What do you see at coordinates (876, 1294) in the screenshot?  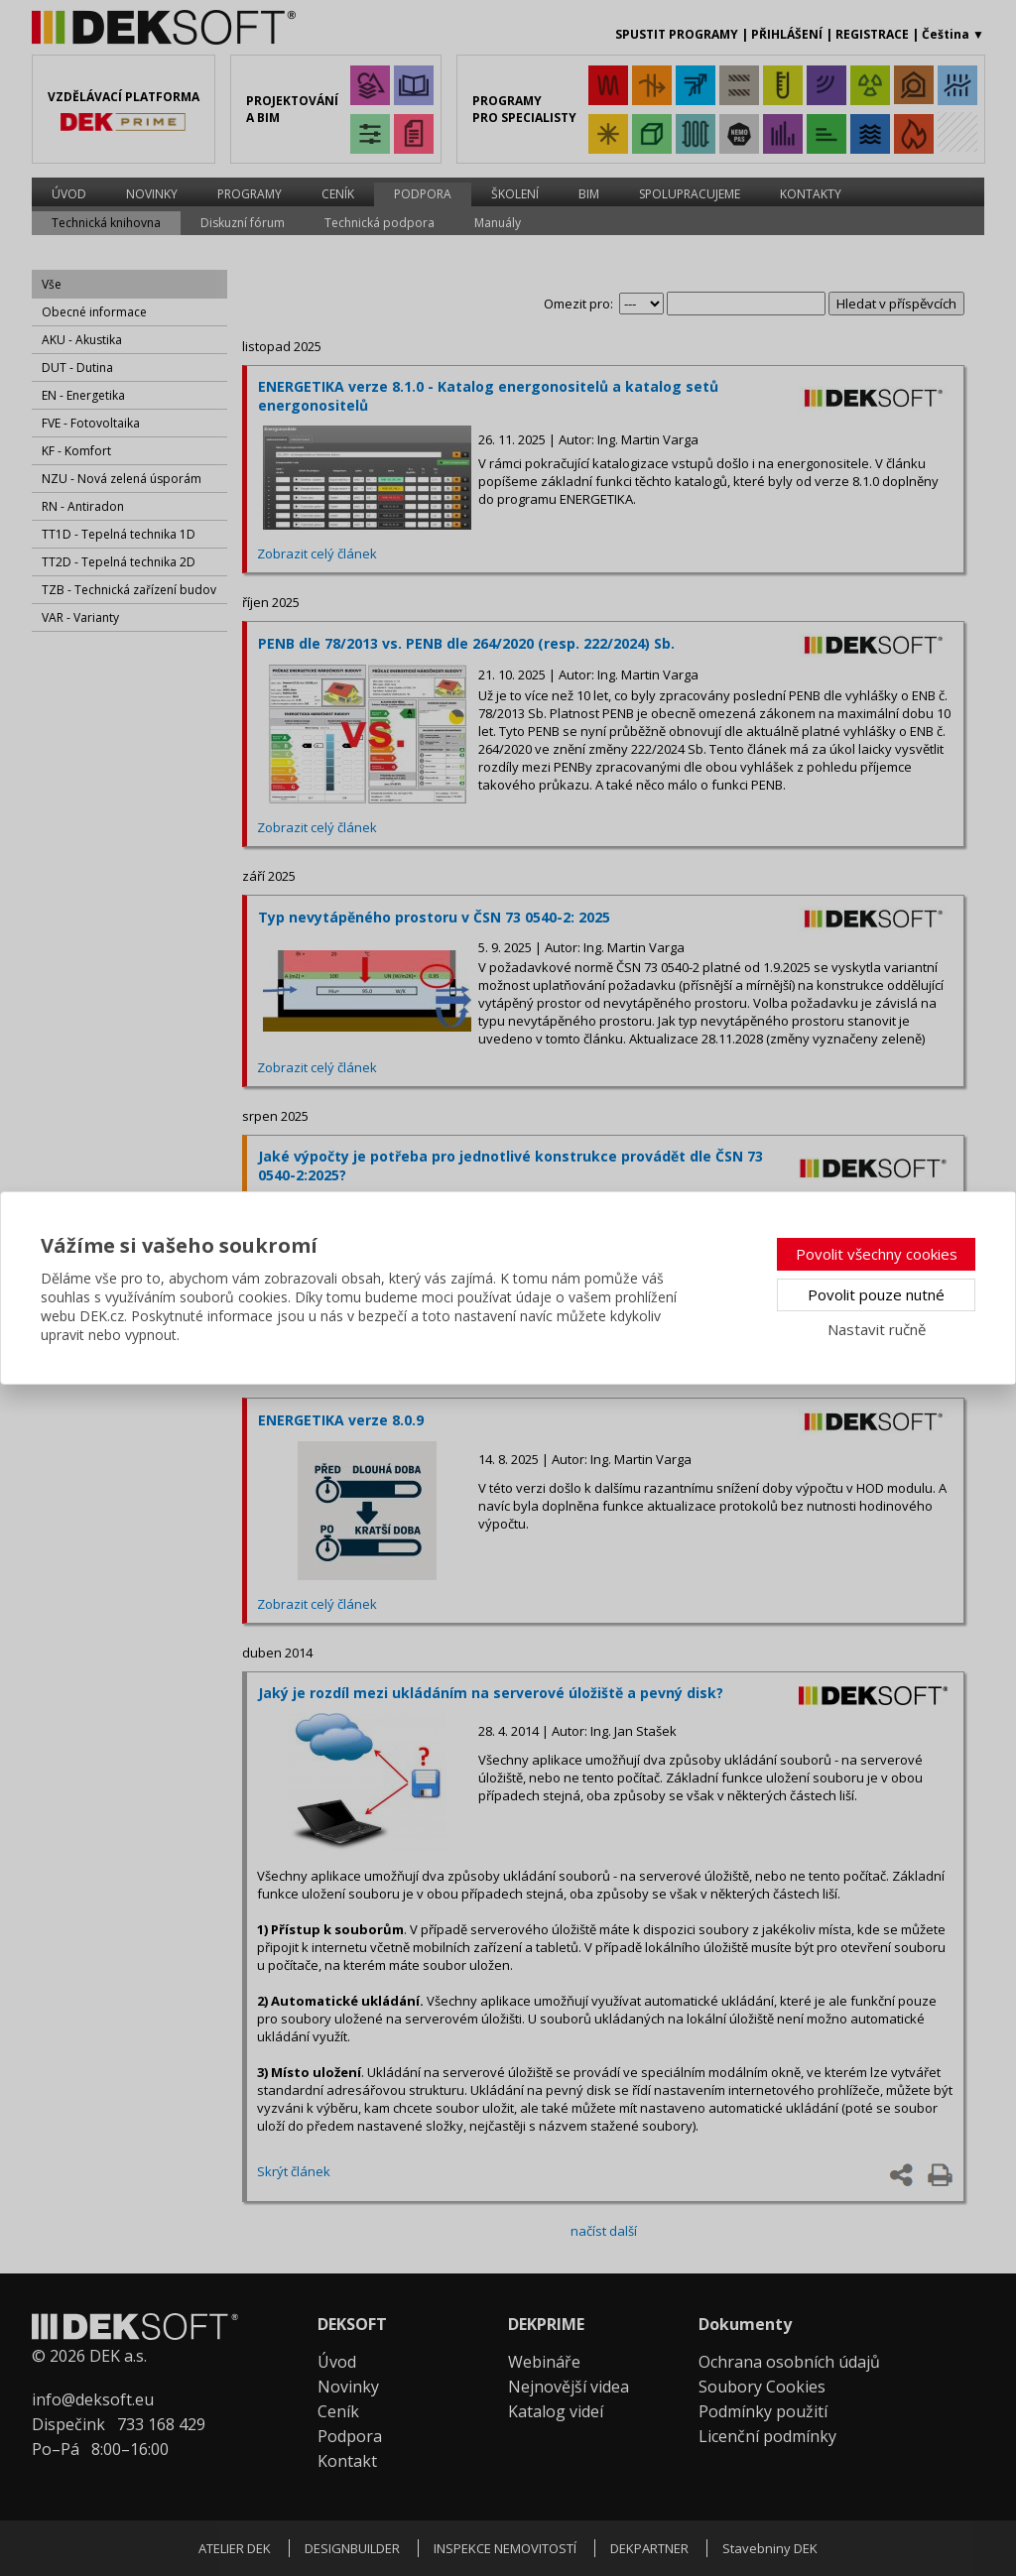 I see `Povolit pouze nutné [button]` at bounding box center [876, 1294].